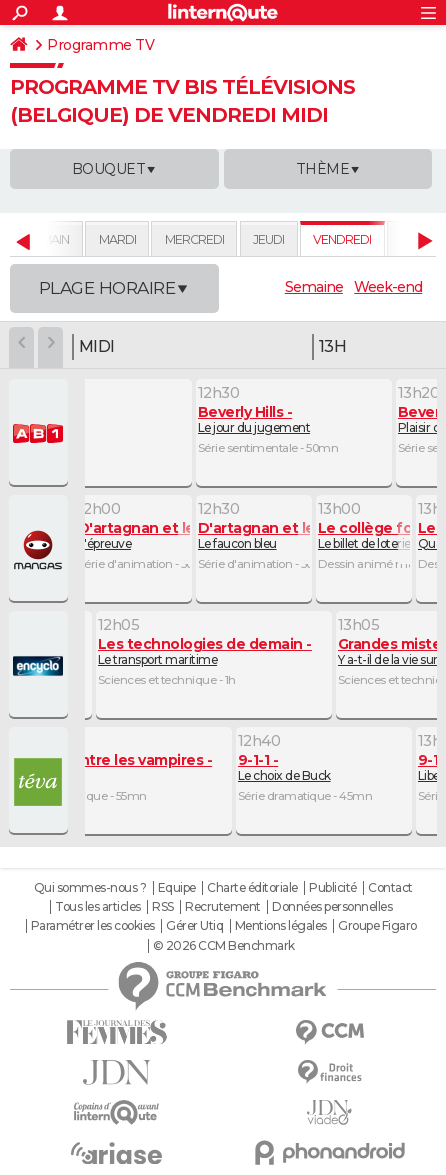 This screenshot has width=446, height=1175. Describe the element at coordinates (177, 888) in the screenshot. I see `Equipe` at that location.